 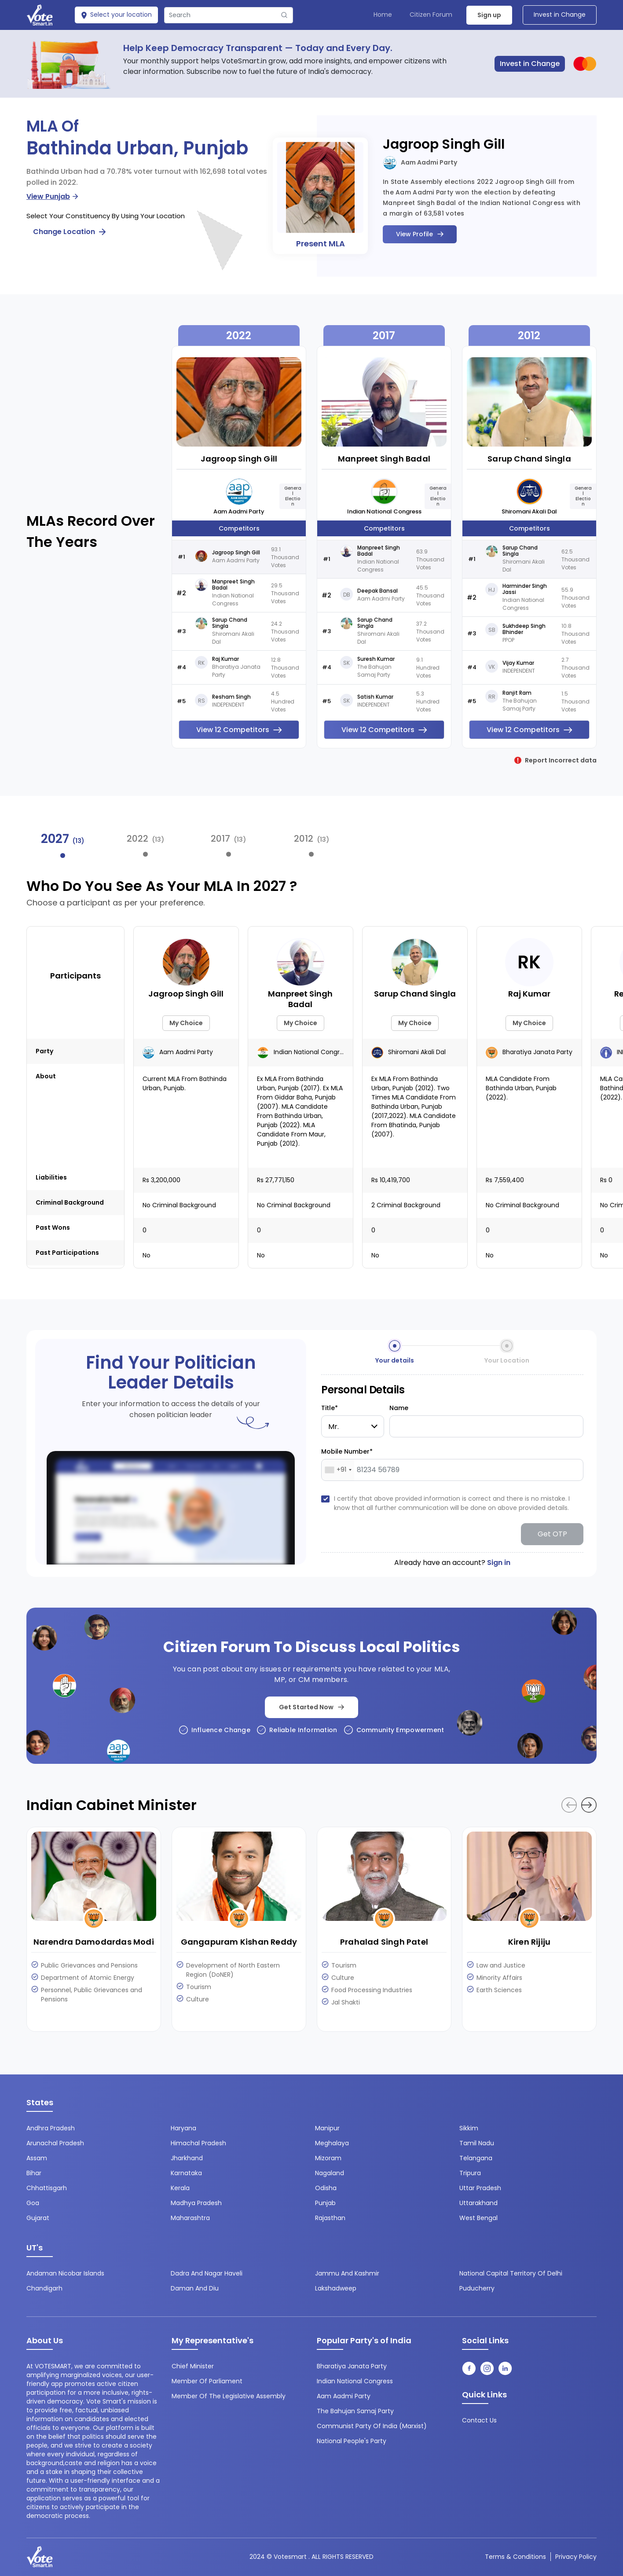 What do you see at coordinates (524, 629) in the screenshot?
I see `Sukhdeep Singh Bhinder` at bounding box center [524, 629].